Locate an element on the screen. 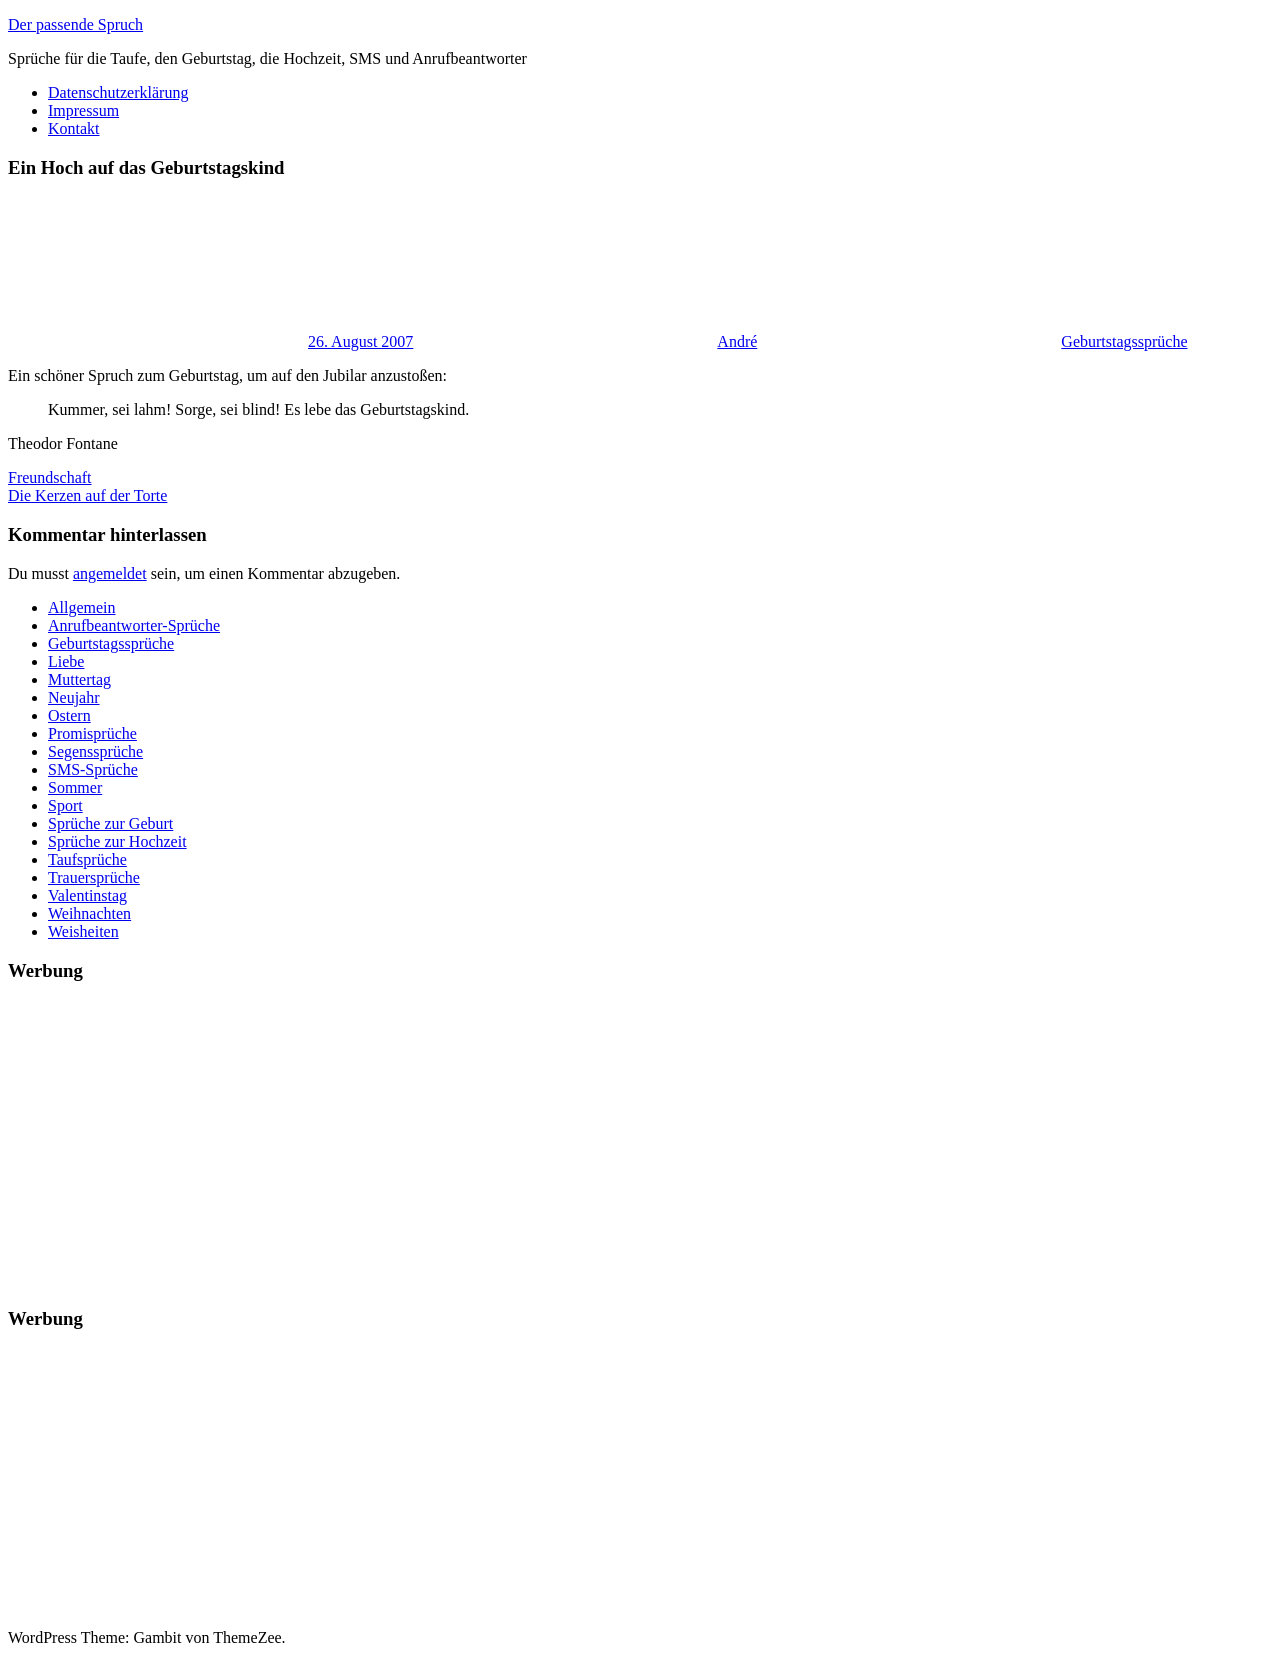  Ostern is located at coordinates (69, 715).